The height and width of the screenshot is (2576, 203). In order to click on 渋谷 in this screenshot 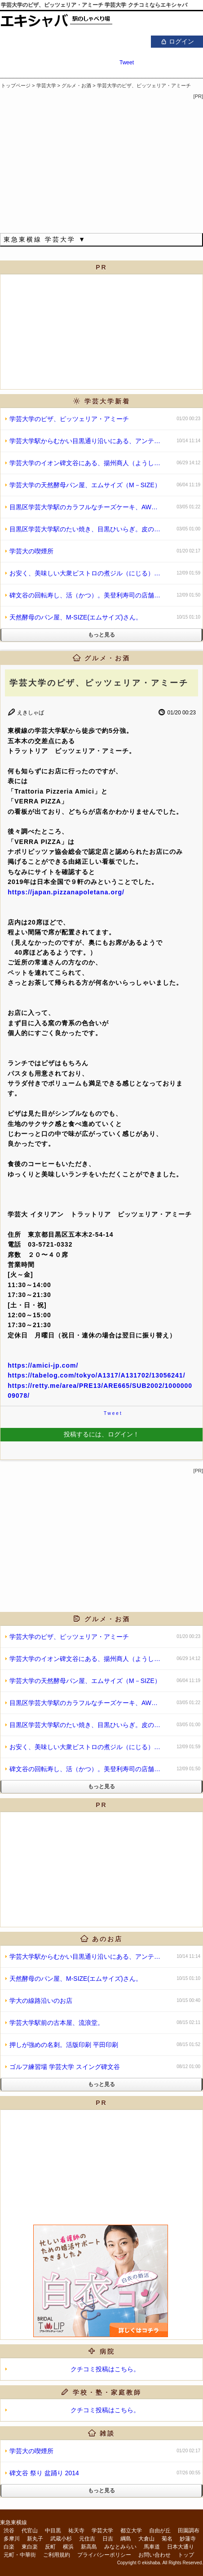, I will do `click(9, 2530)`.